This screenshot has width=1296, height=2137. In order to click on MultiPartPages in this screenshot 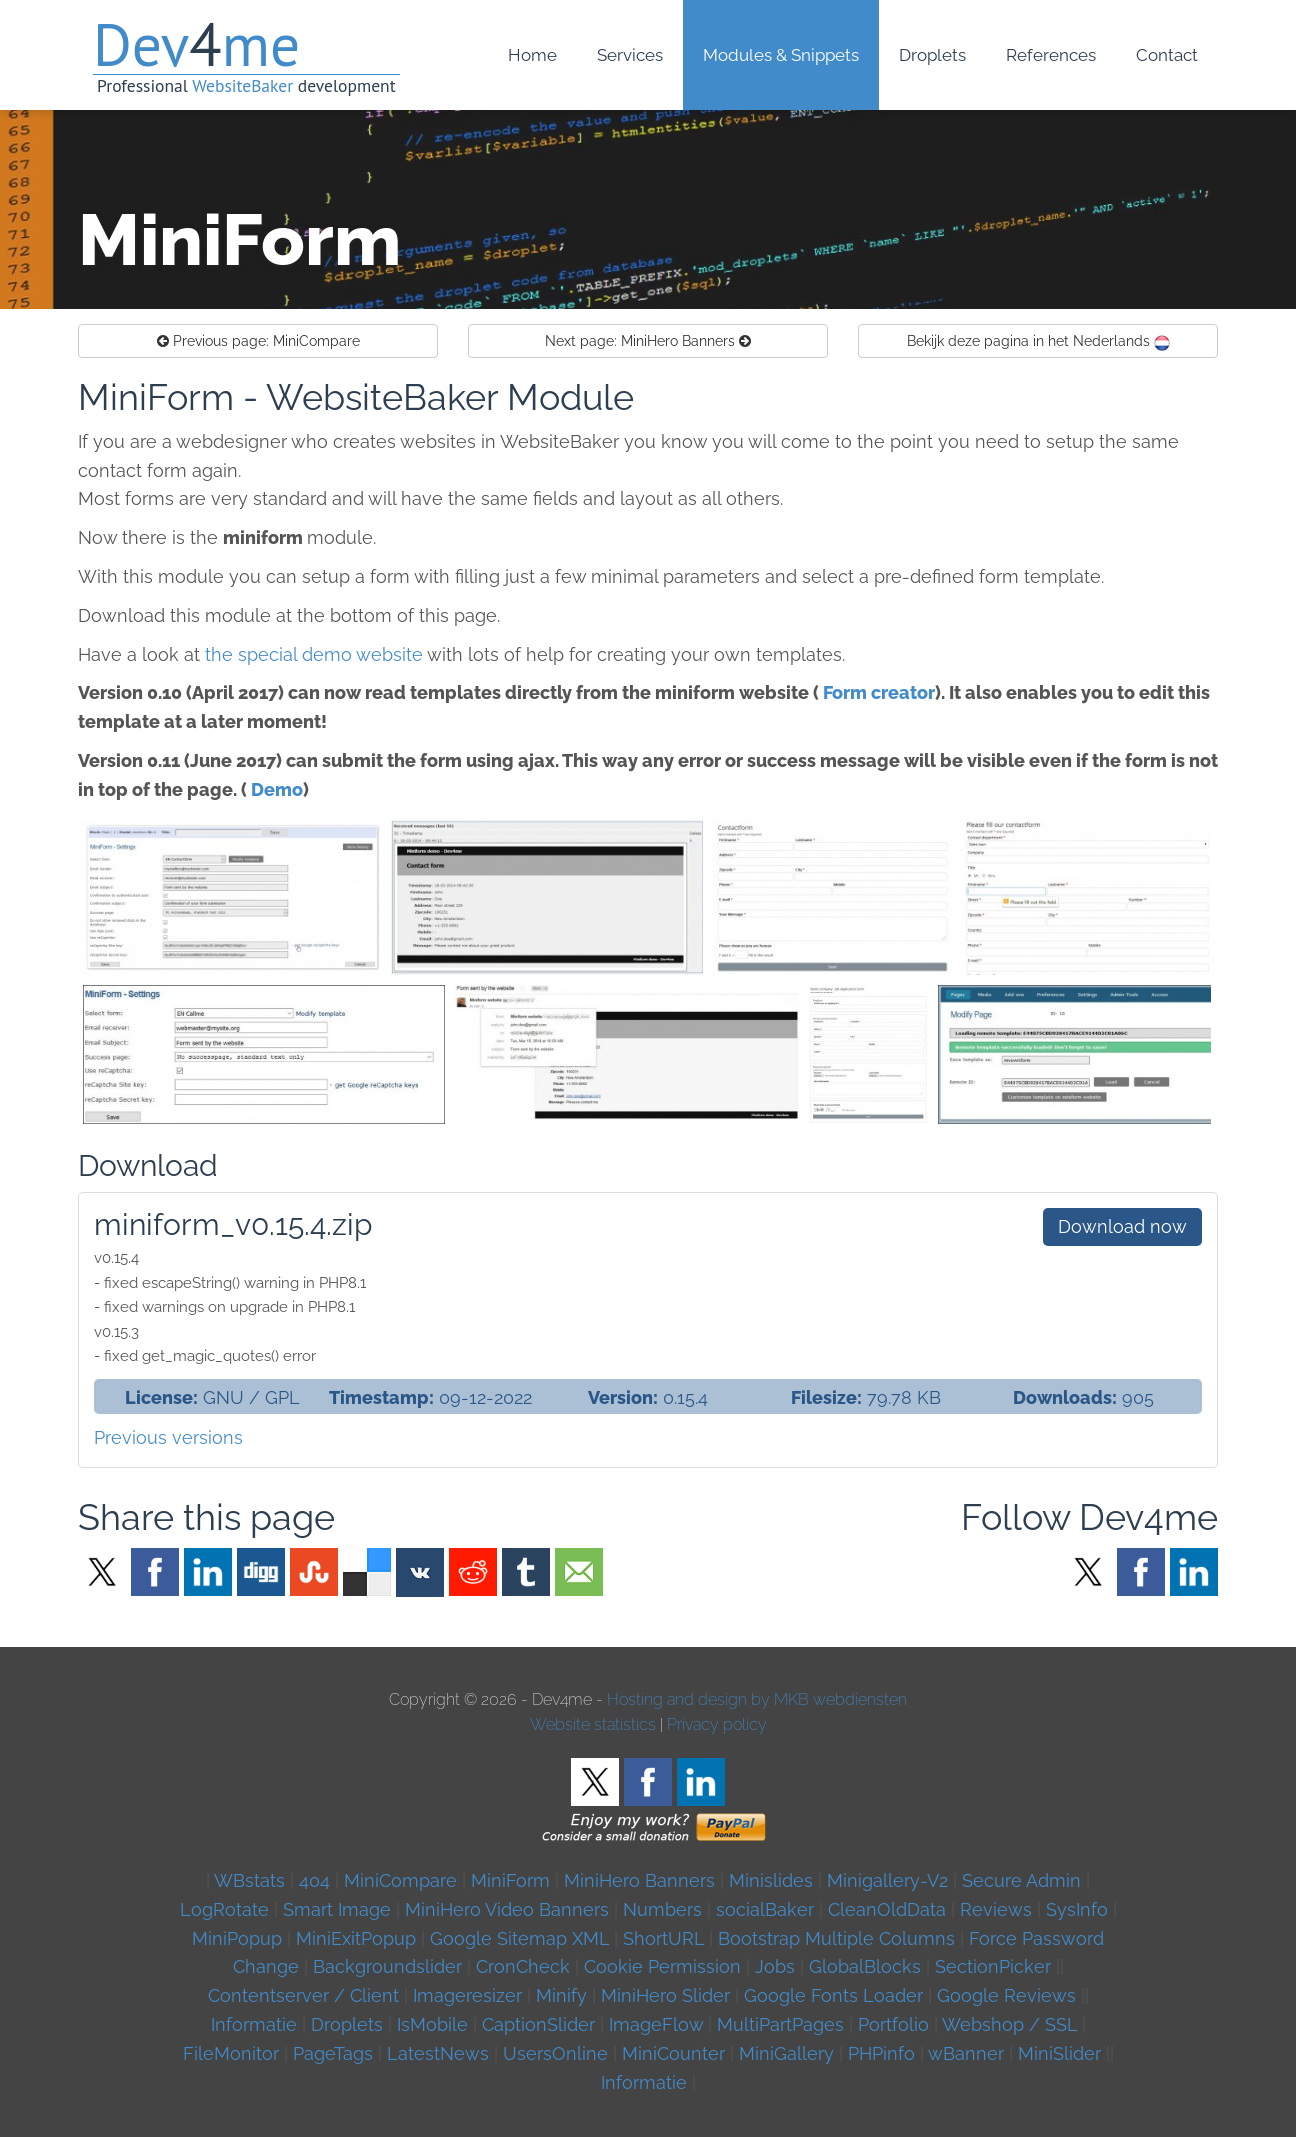, I will do `click(780, 2024)`.